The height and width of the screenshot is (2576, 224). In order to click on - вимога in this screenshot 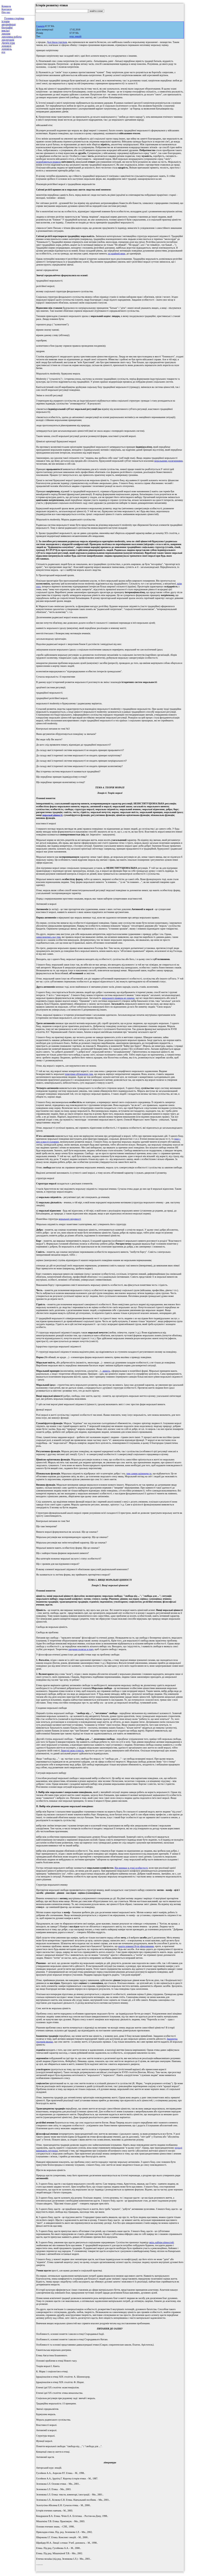, I will do `click(105, 1370)`.